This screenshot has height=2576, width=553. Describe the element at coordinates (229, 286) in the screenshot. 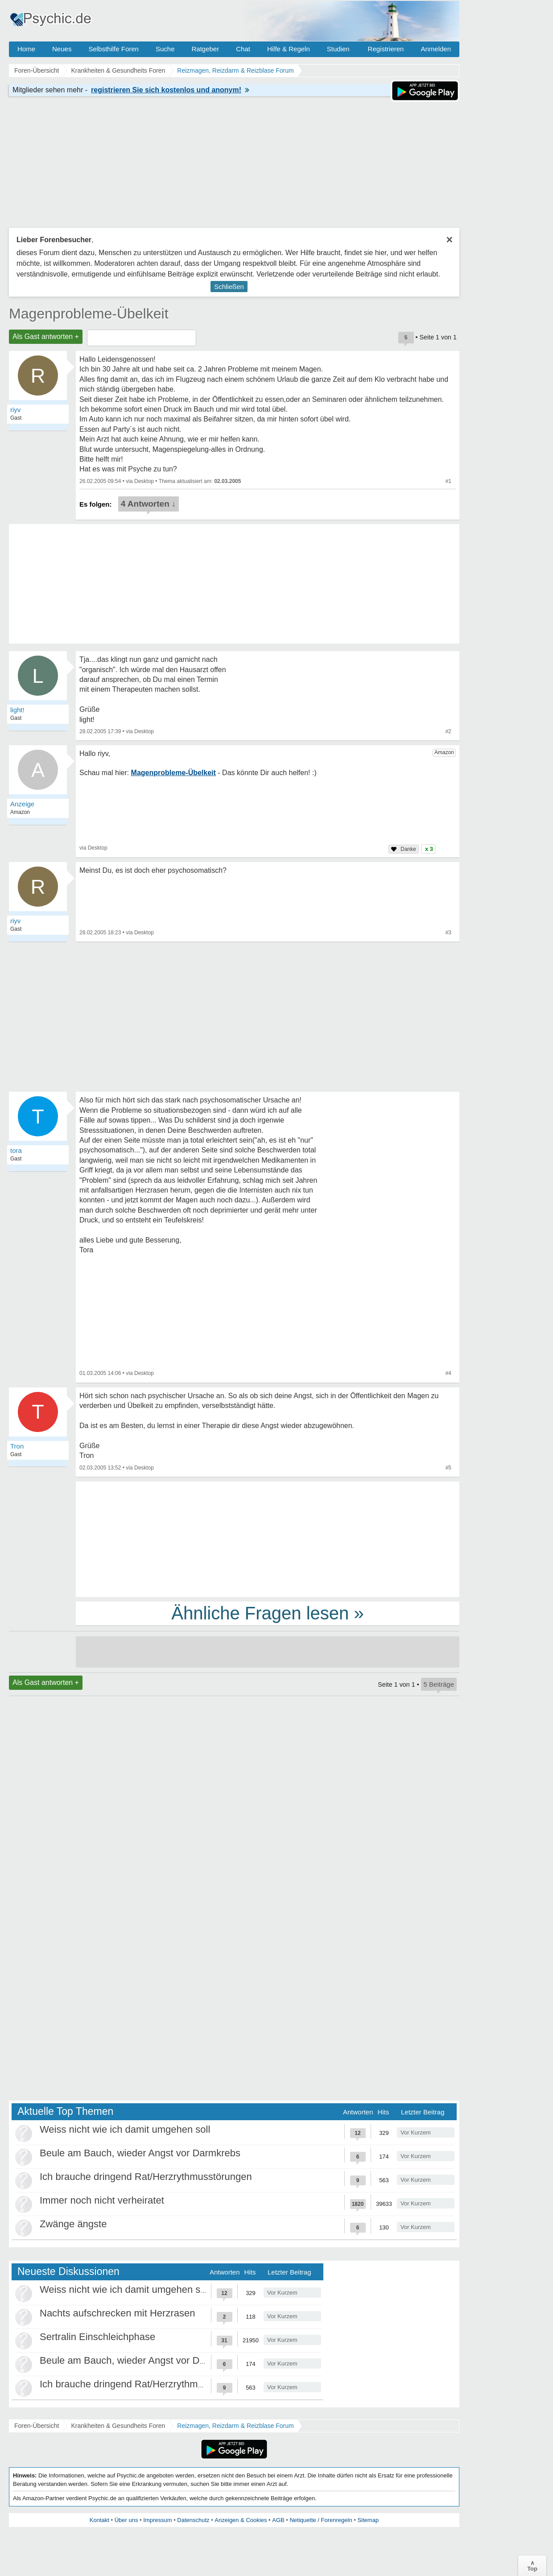

I see `Schließen` at that location.